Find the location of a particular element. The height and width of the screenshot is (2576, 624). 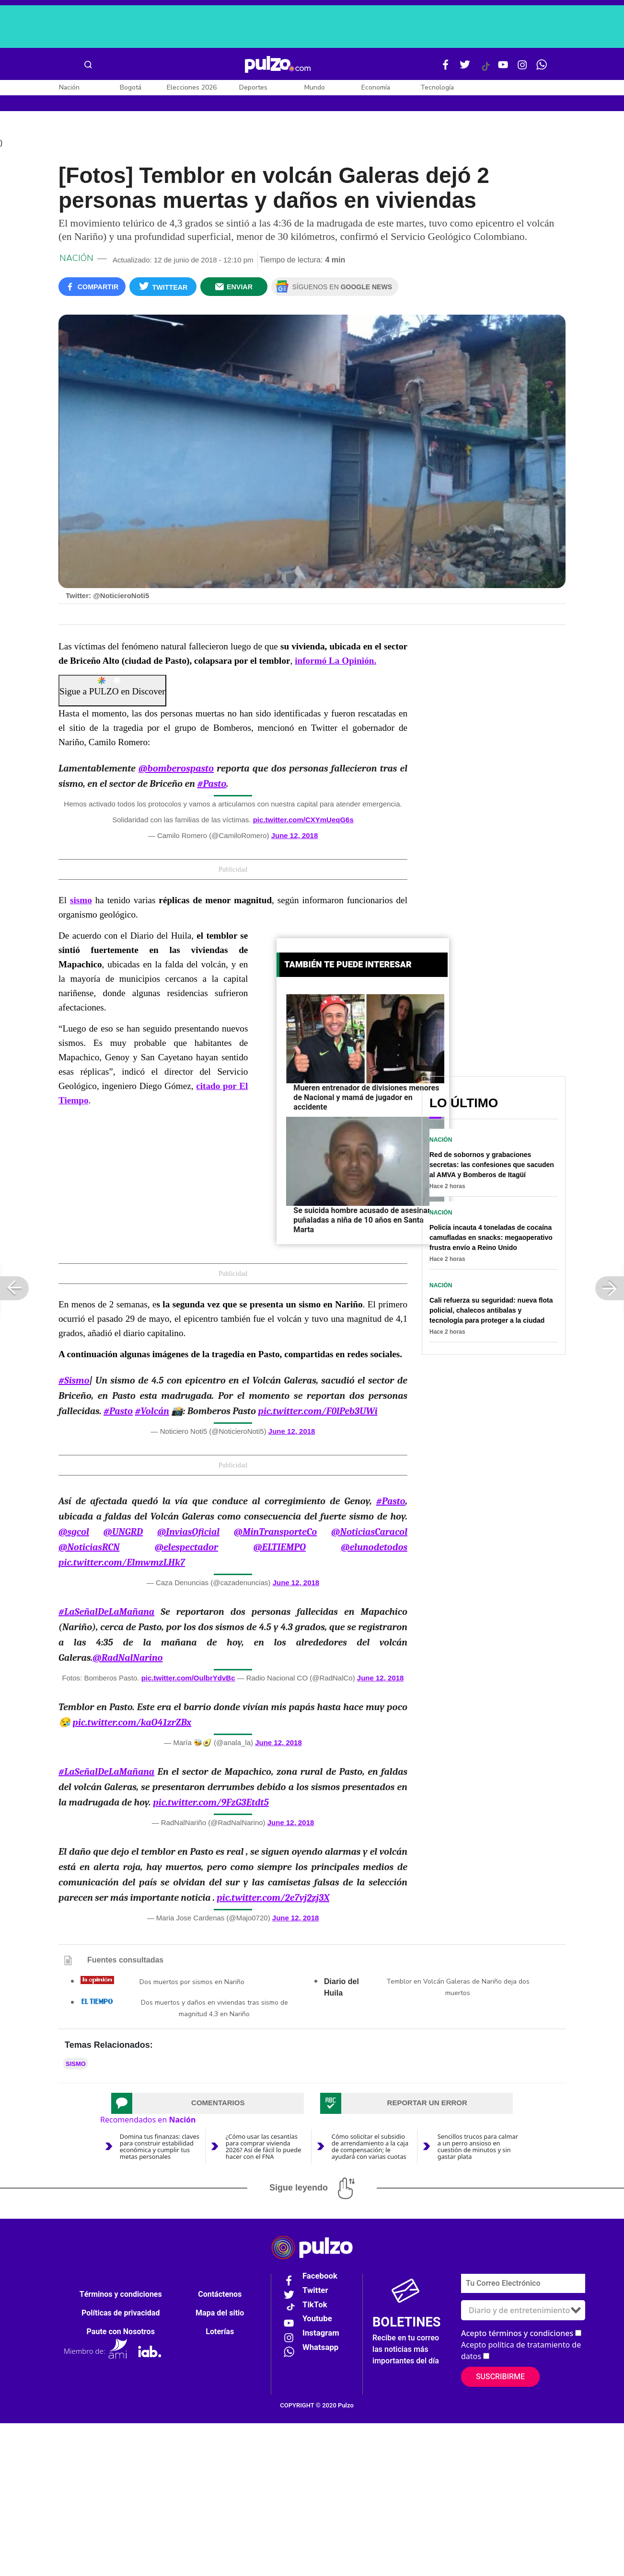

[Tipos de boletines] is located at coordinates (523, 2312).